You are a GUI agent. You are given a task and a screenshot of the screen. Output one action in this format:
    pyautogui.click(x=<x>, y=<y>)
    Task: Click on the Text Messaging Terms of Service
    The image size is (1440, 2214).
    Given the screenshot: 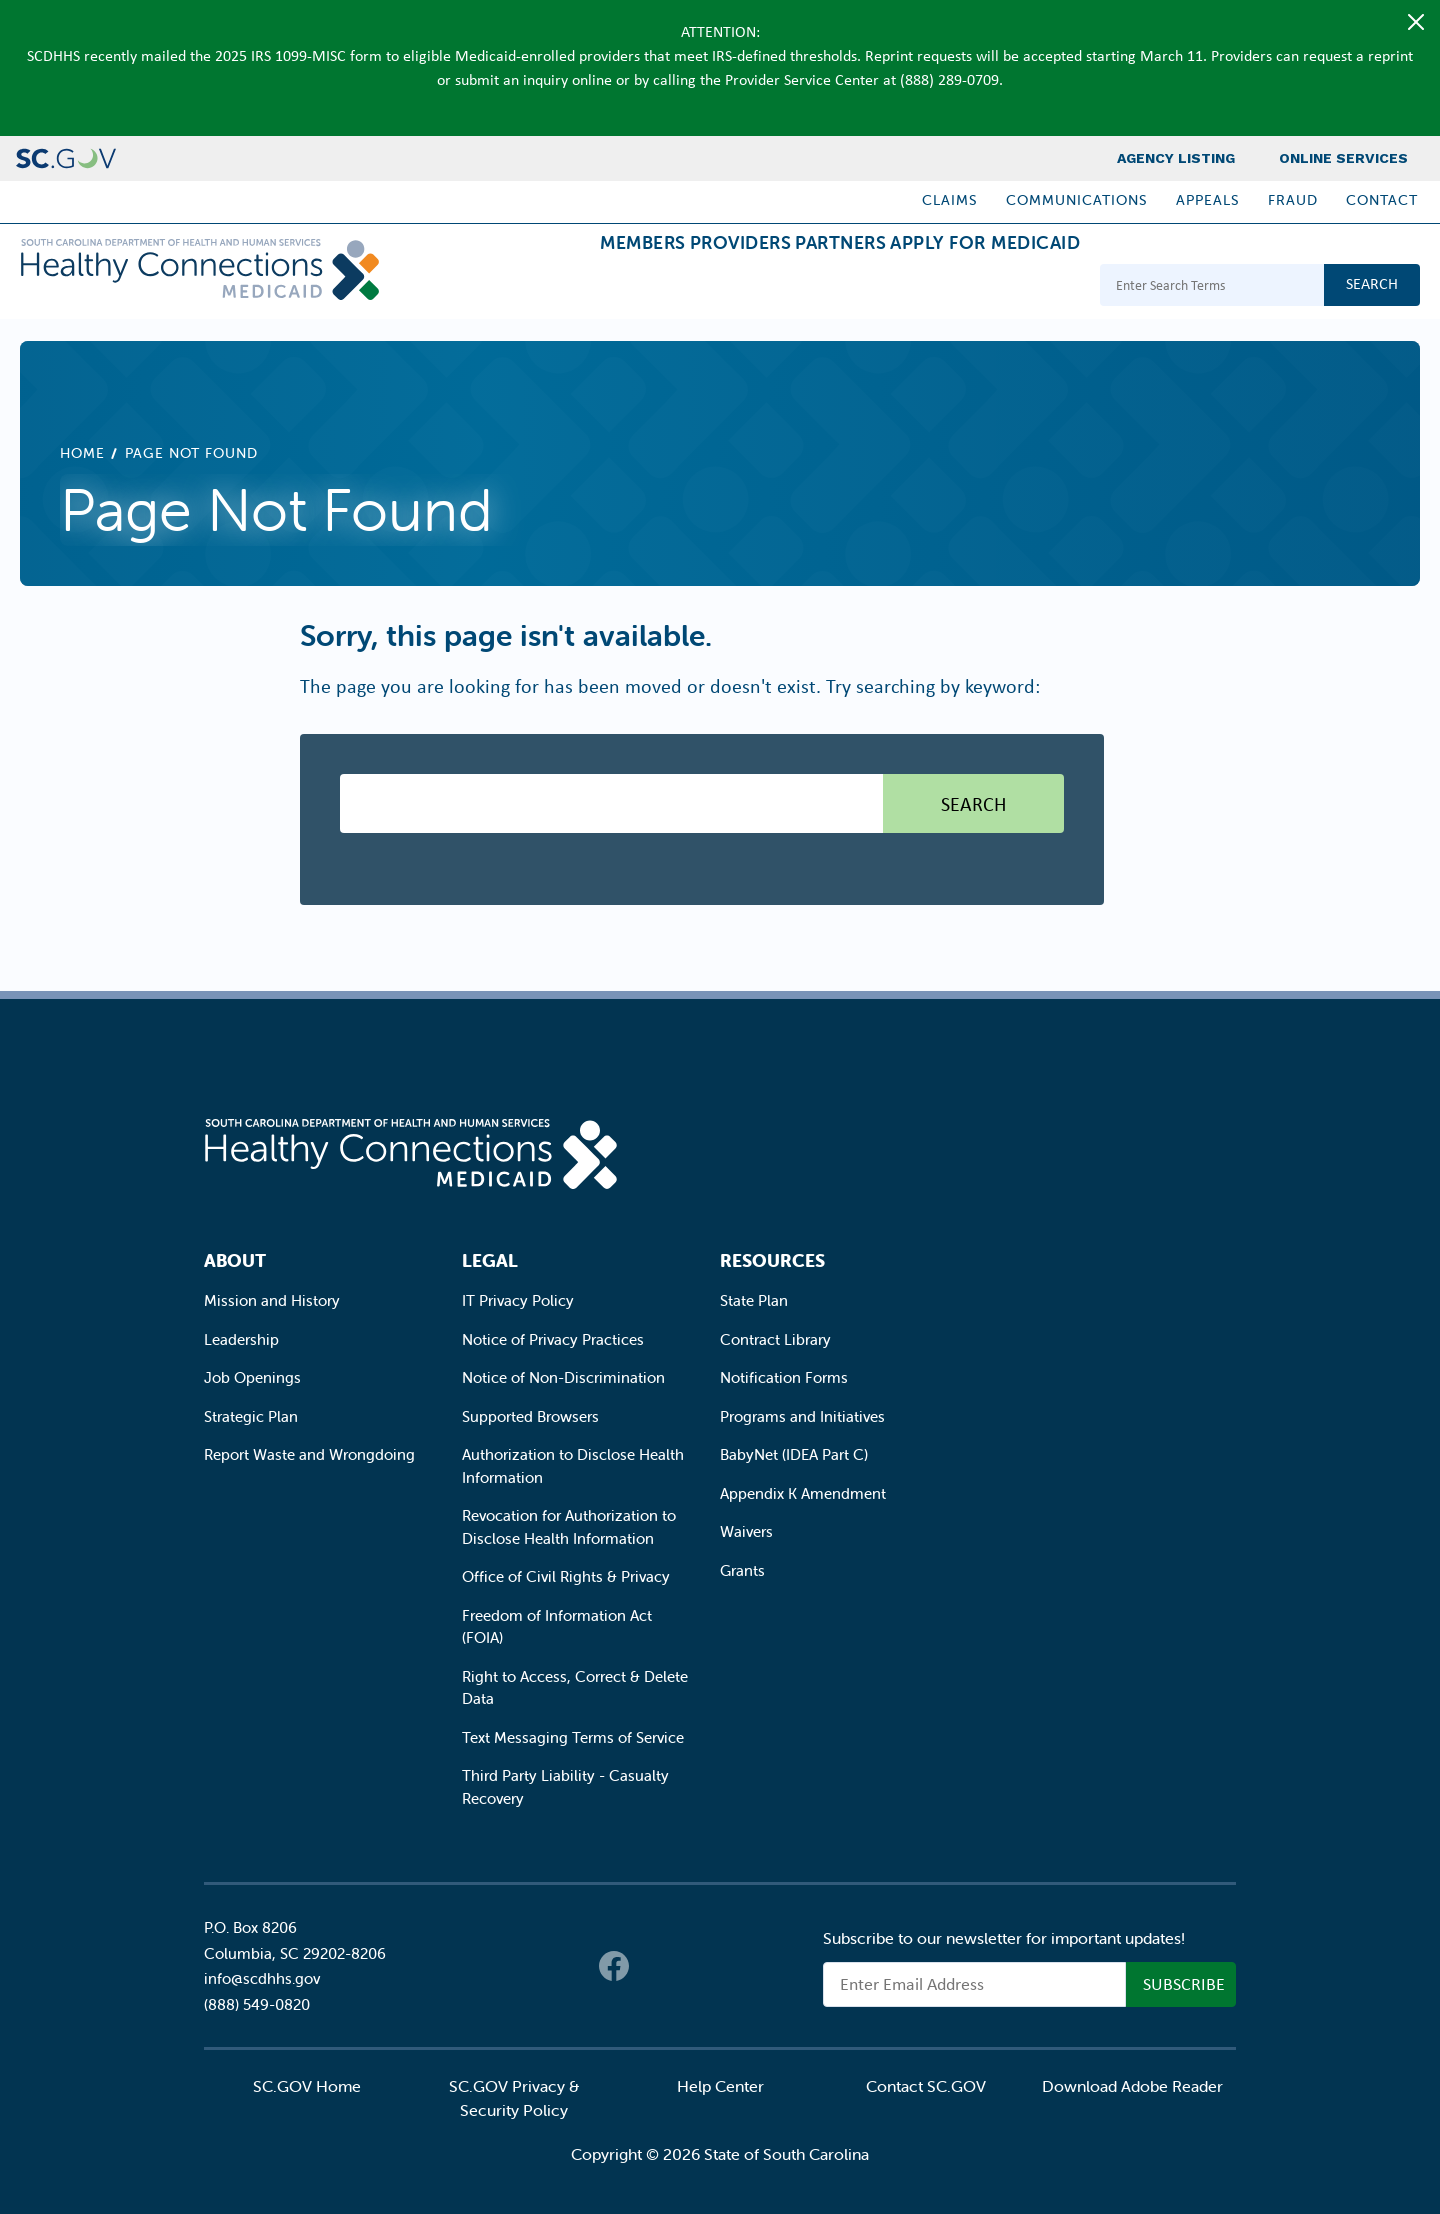 What is the action you would take?
    pyautogui.click(x=573, y=1737)
    